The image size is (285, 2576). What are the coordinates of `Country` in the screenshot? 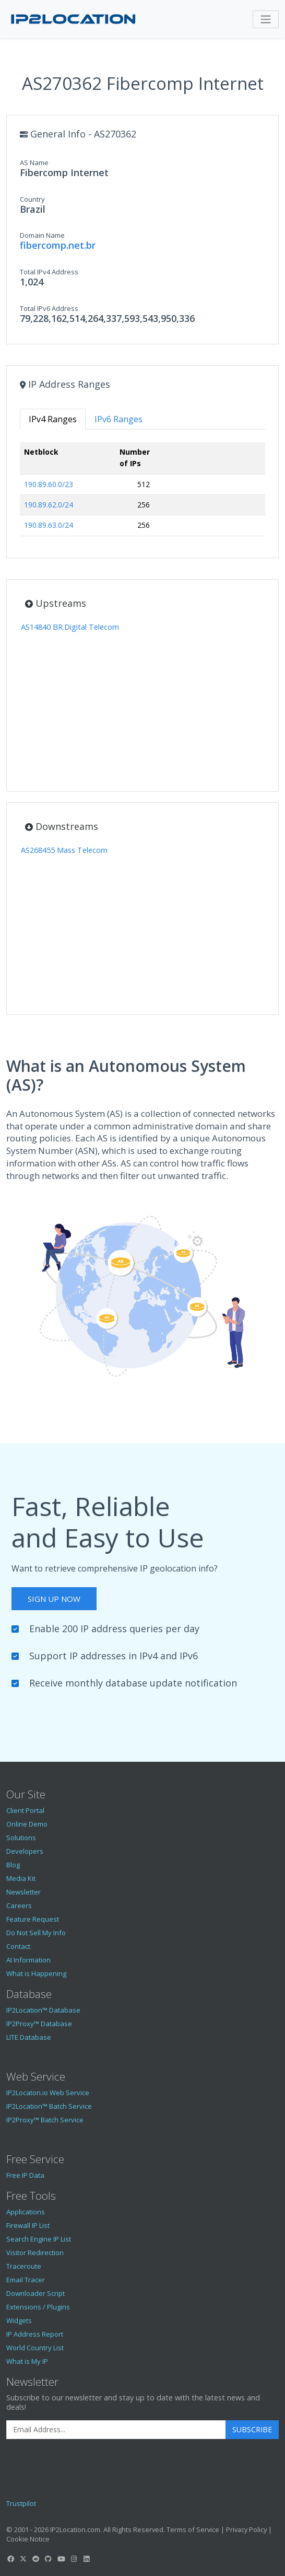 It's located at (32, 199).